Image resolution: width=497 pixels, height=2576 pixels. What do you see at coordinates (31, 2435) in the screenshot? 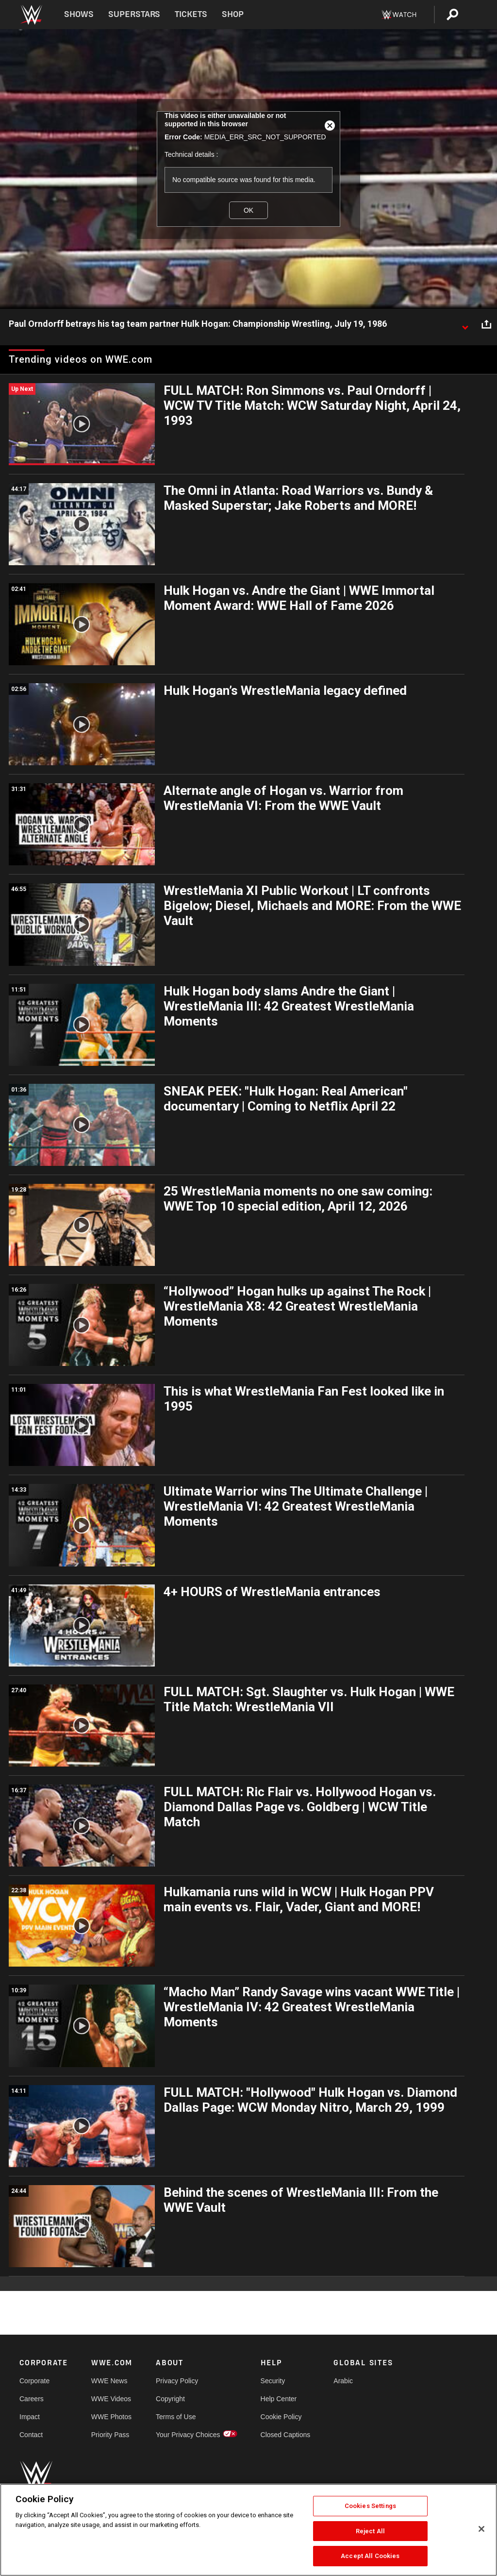
I see `Contact` at bounding box center [31, 2435].